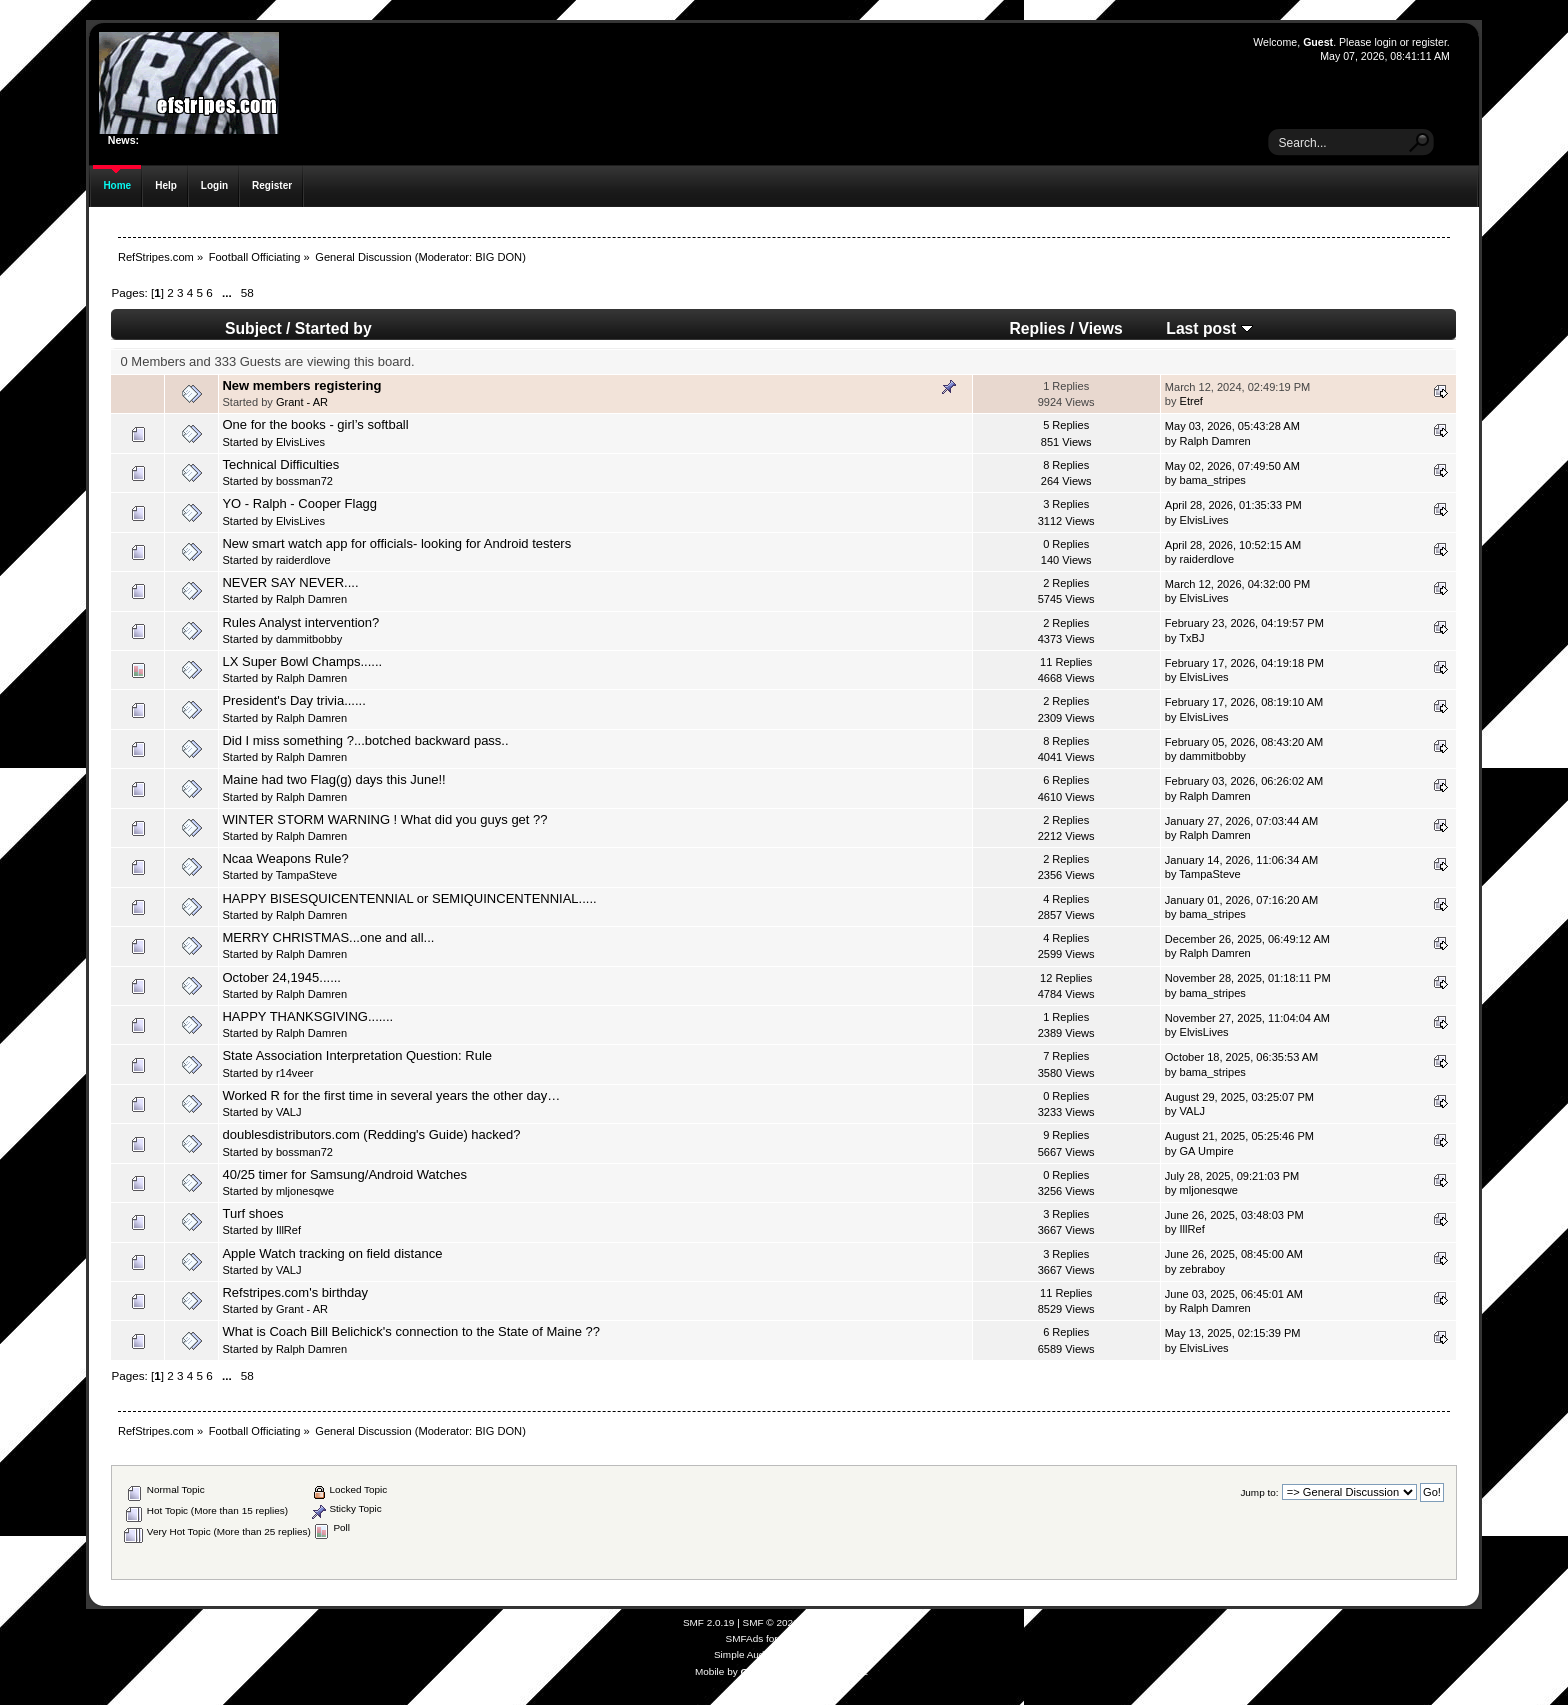 The width and height of the screenshot is (1568, 1705). Describe the element at coordinates (303, 560) in the screenshot. I see `raiderdlove` at that location.